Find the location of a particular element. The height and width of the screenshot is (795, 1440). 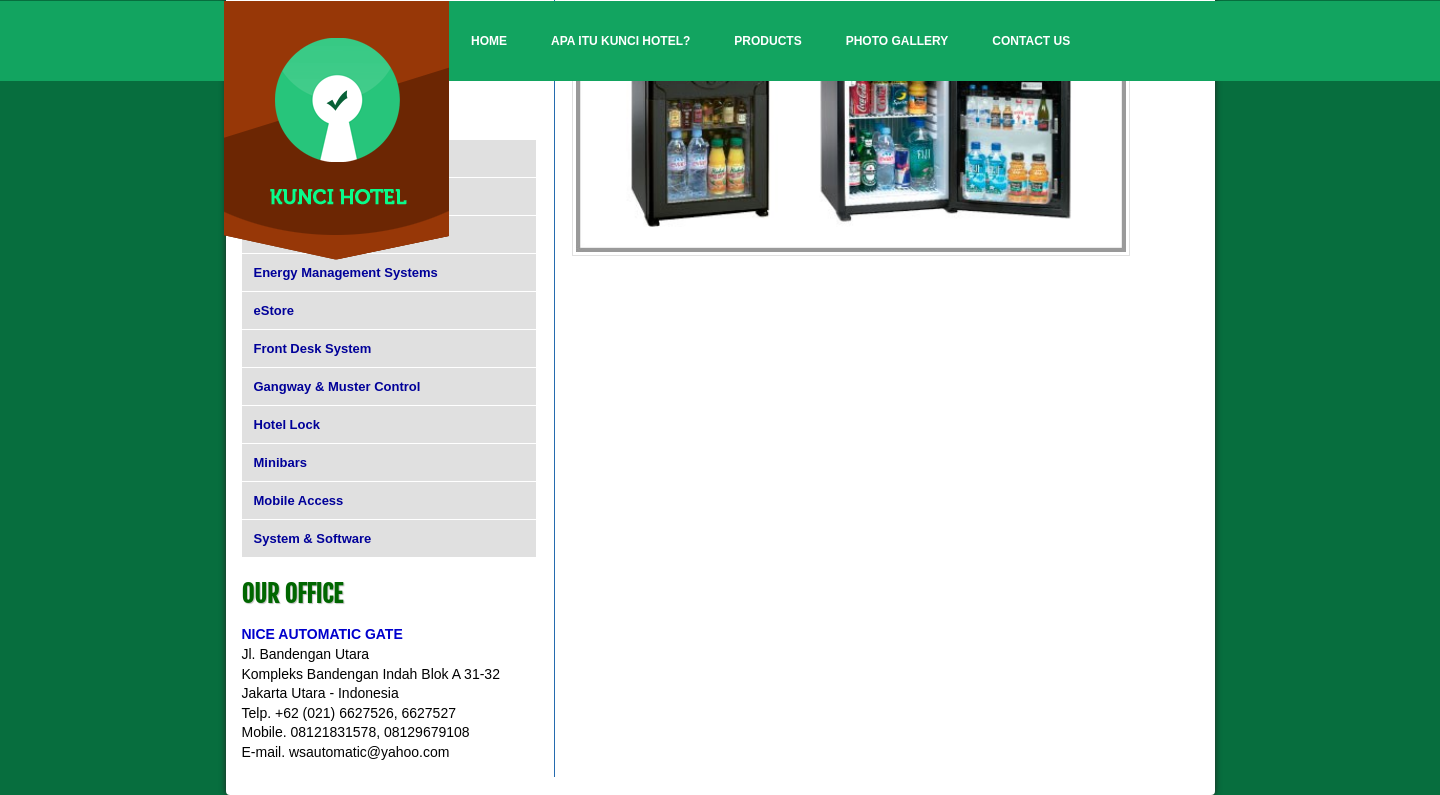

Apa itu Kunci Hotel? is located at coordinates (620, 41).